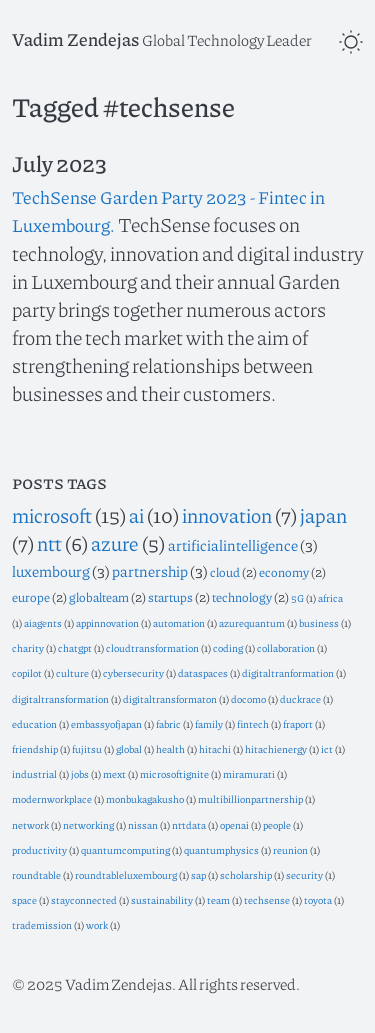  I want to click on work, so click(97, 924).